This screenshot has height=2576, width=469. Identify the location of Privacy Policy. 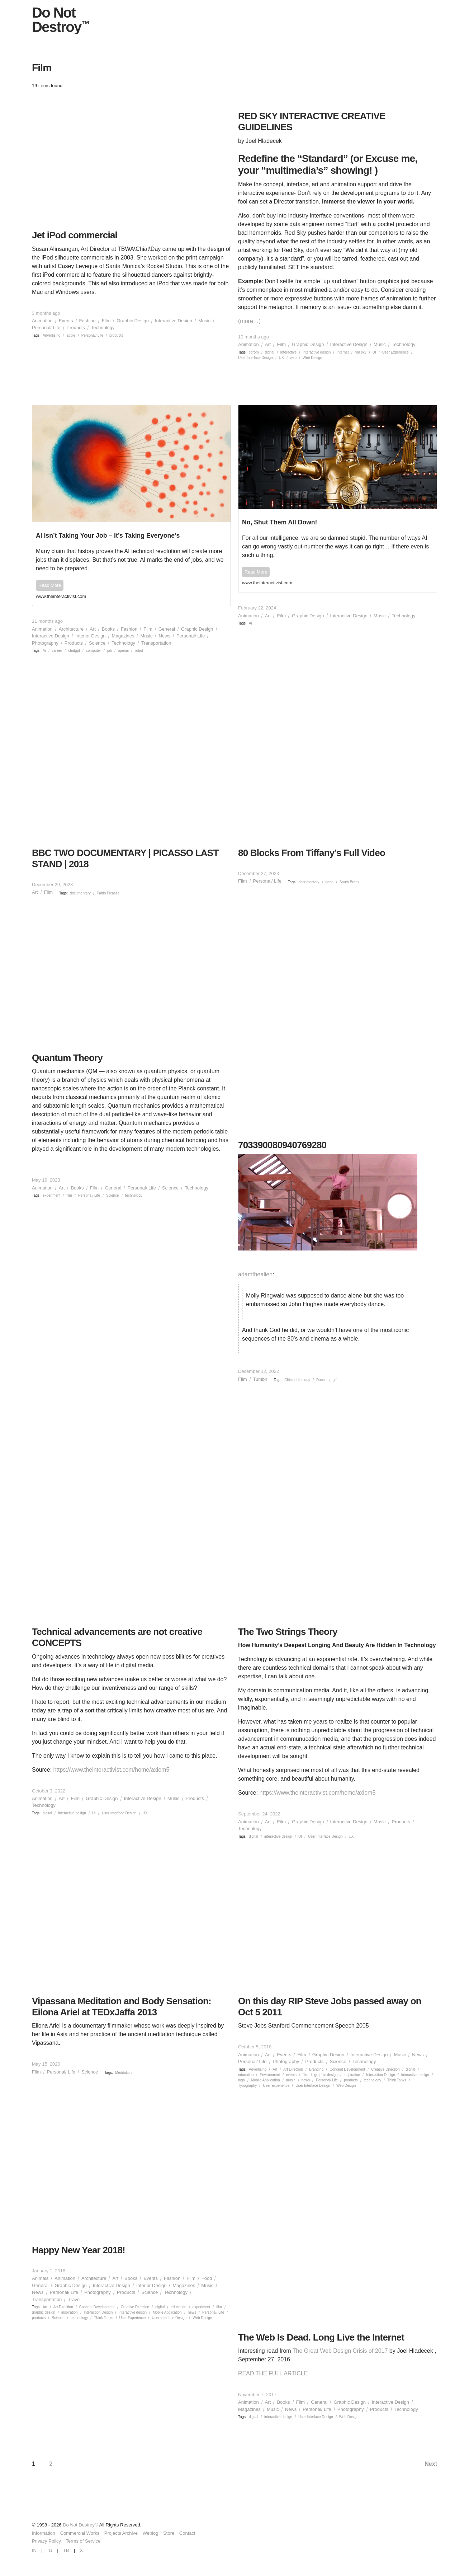
(46, 2541).